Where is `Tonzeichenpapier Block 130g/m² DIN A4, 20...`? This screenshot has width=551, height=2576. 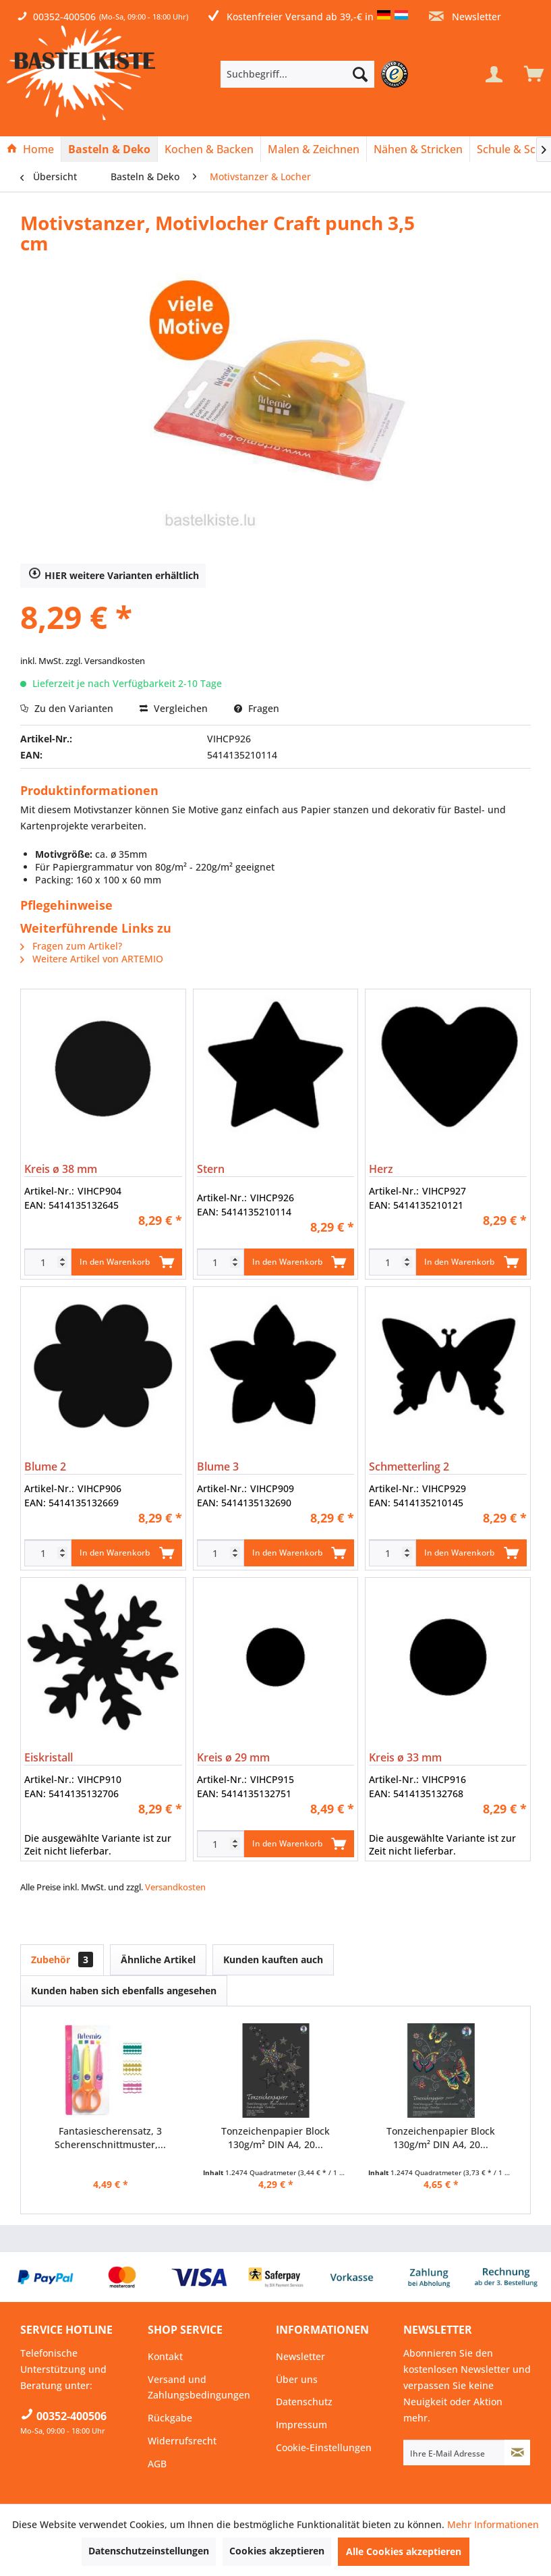
Tonzeichenpapier Block 130g/m² DIN A4, 20... is located at coordinates (275, 2138).